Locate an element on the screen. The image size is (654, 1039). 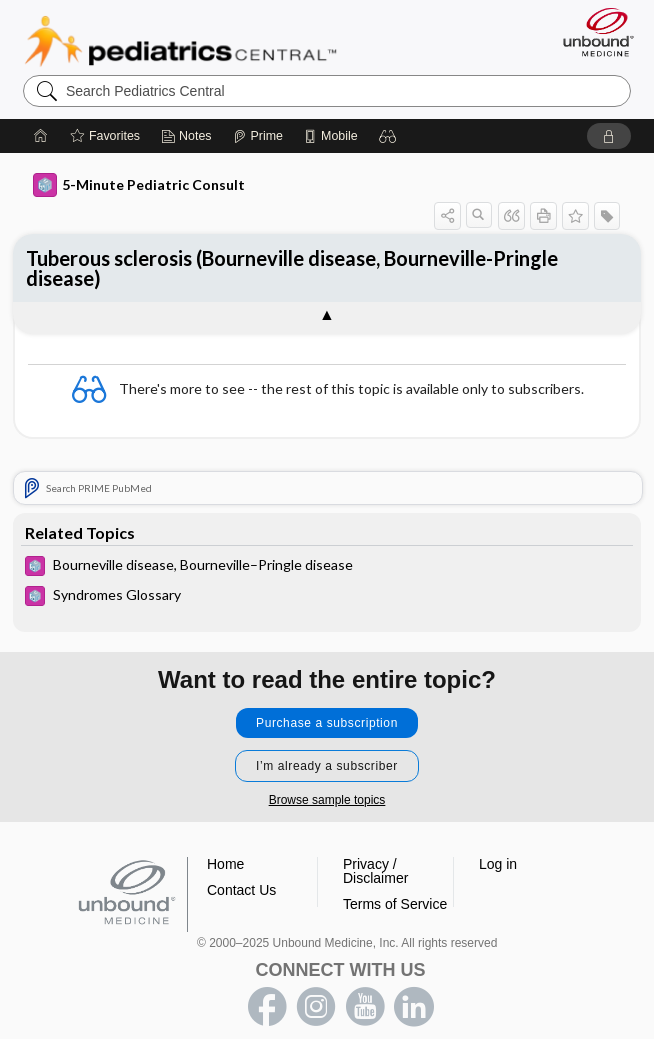
Browse sample topics is located at coordinates (327, 800).